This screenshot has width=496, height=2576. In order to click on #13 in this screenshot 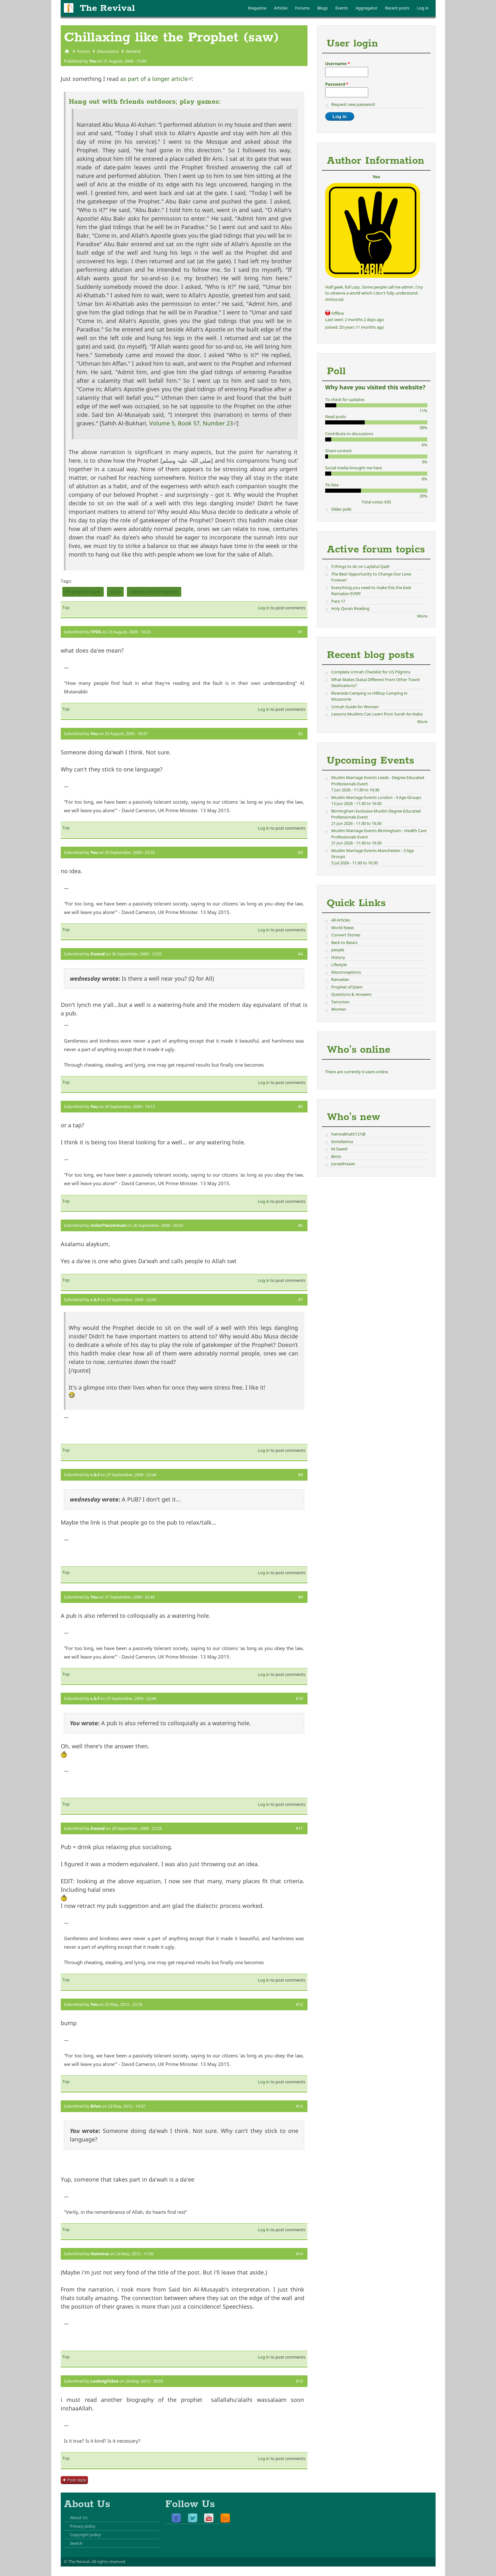, I will do `click(299, 2106)`.